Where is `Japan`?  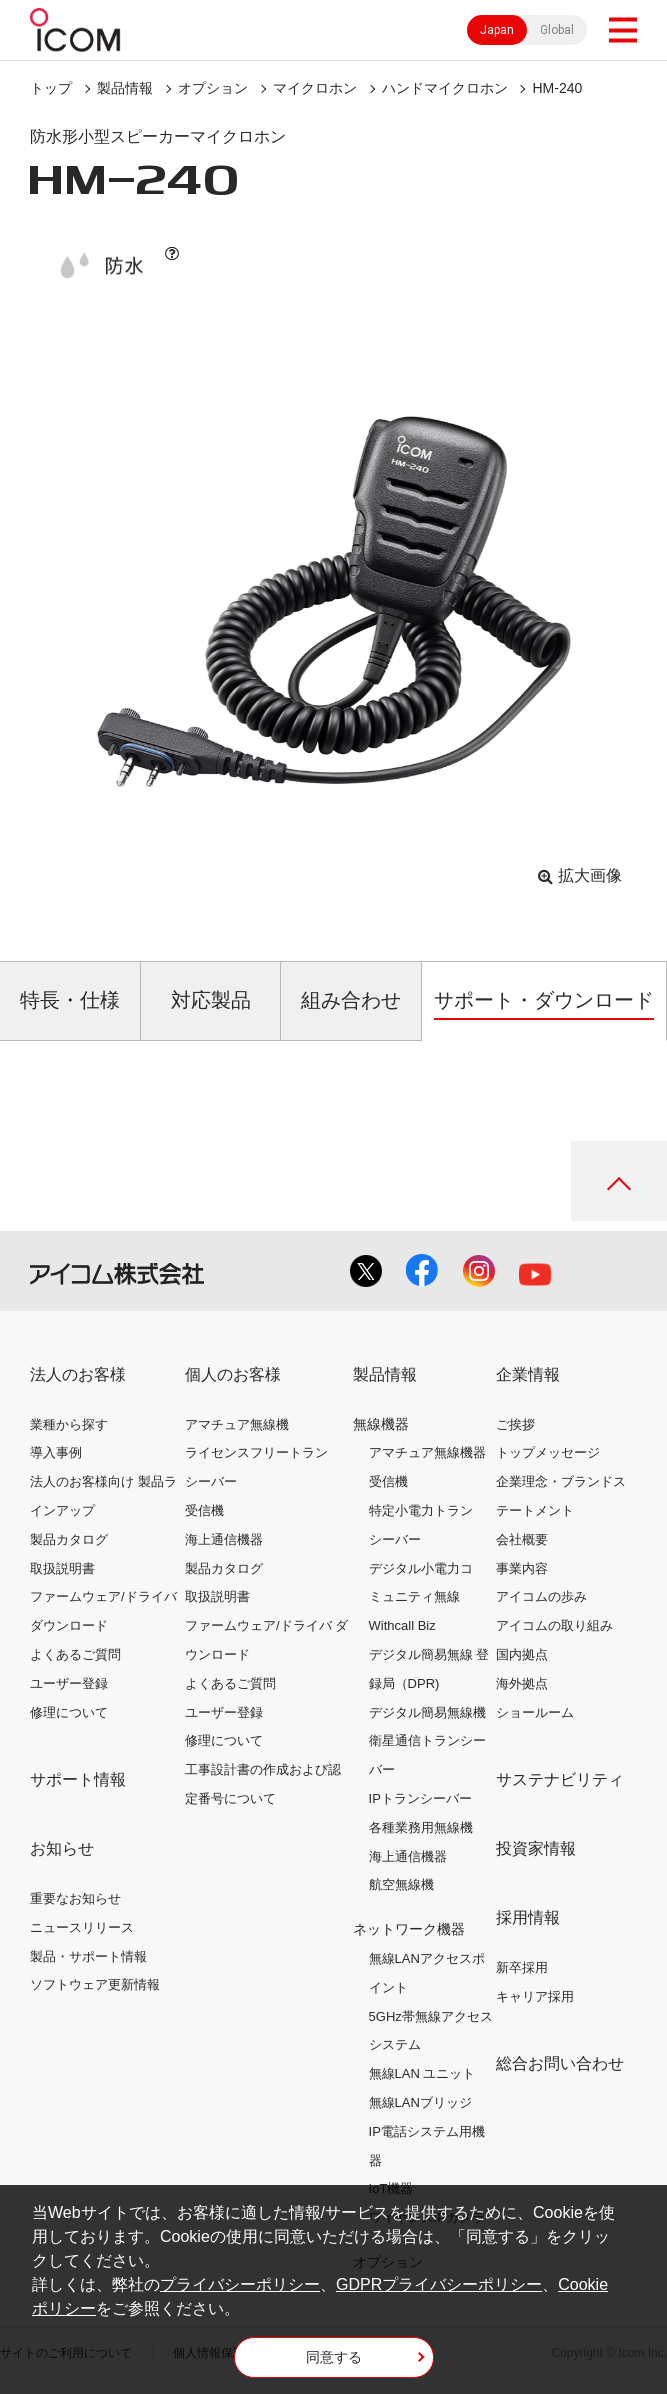
Japan is located at coordinates (497, 30).